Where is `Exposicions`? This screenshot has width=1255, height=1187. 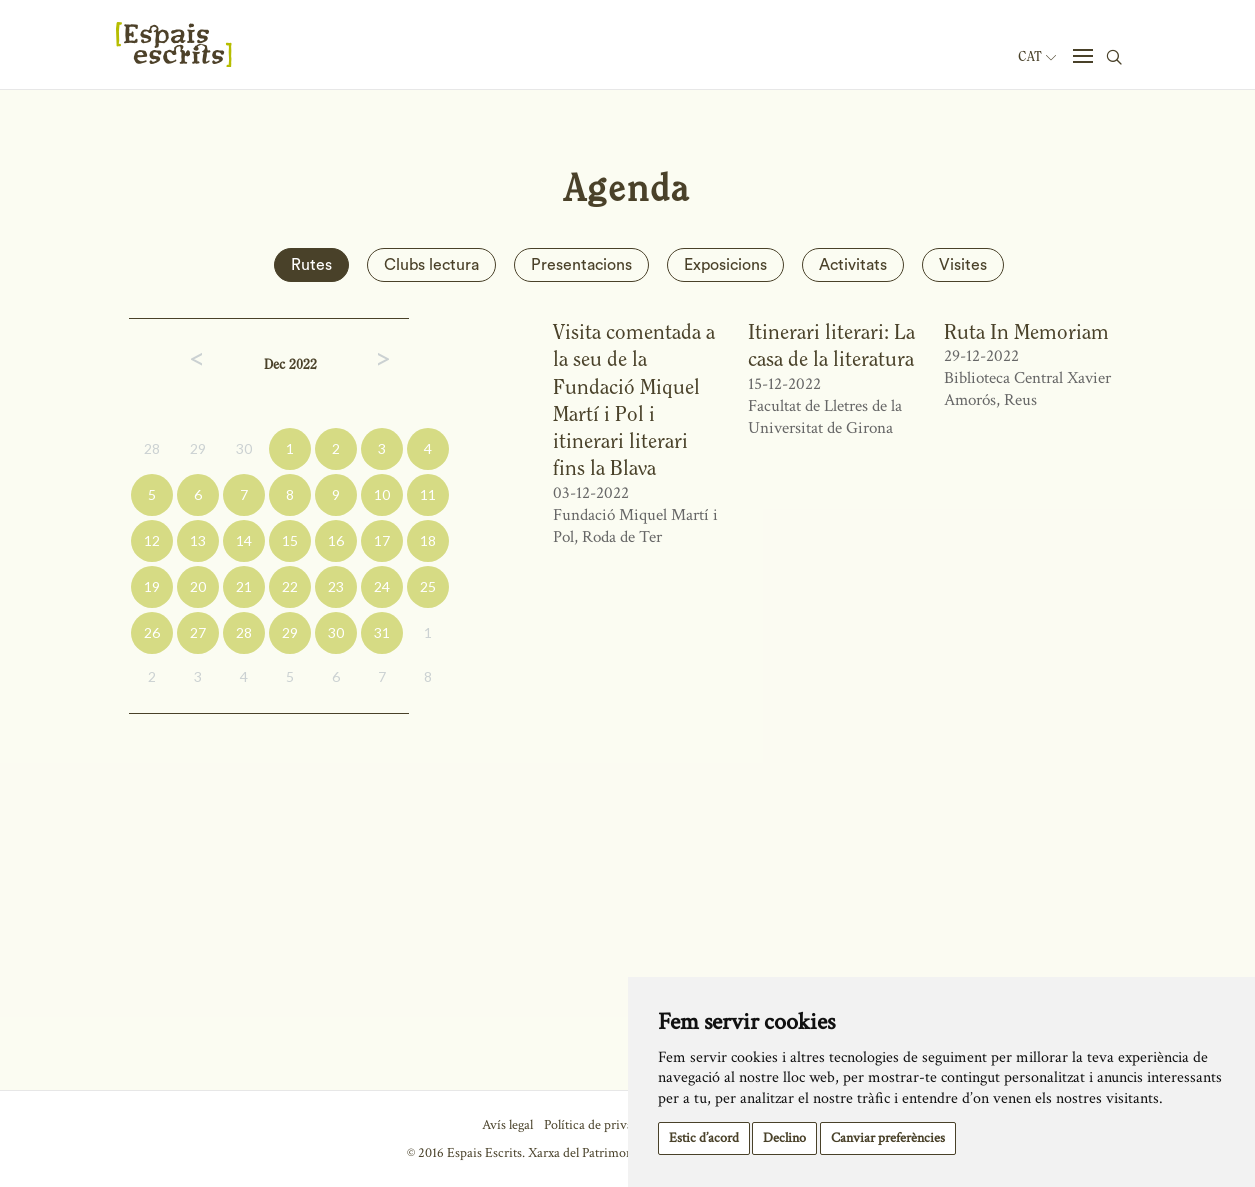
Exposicions is located at coordinates (725, 265).